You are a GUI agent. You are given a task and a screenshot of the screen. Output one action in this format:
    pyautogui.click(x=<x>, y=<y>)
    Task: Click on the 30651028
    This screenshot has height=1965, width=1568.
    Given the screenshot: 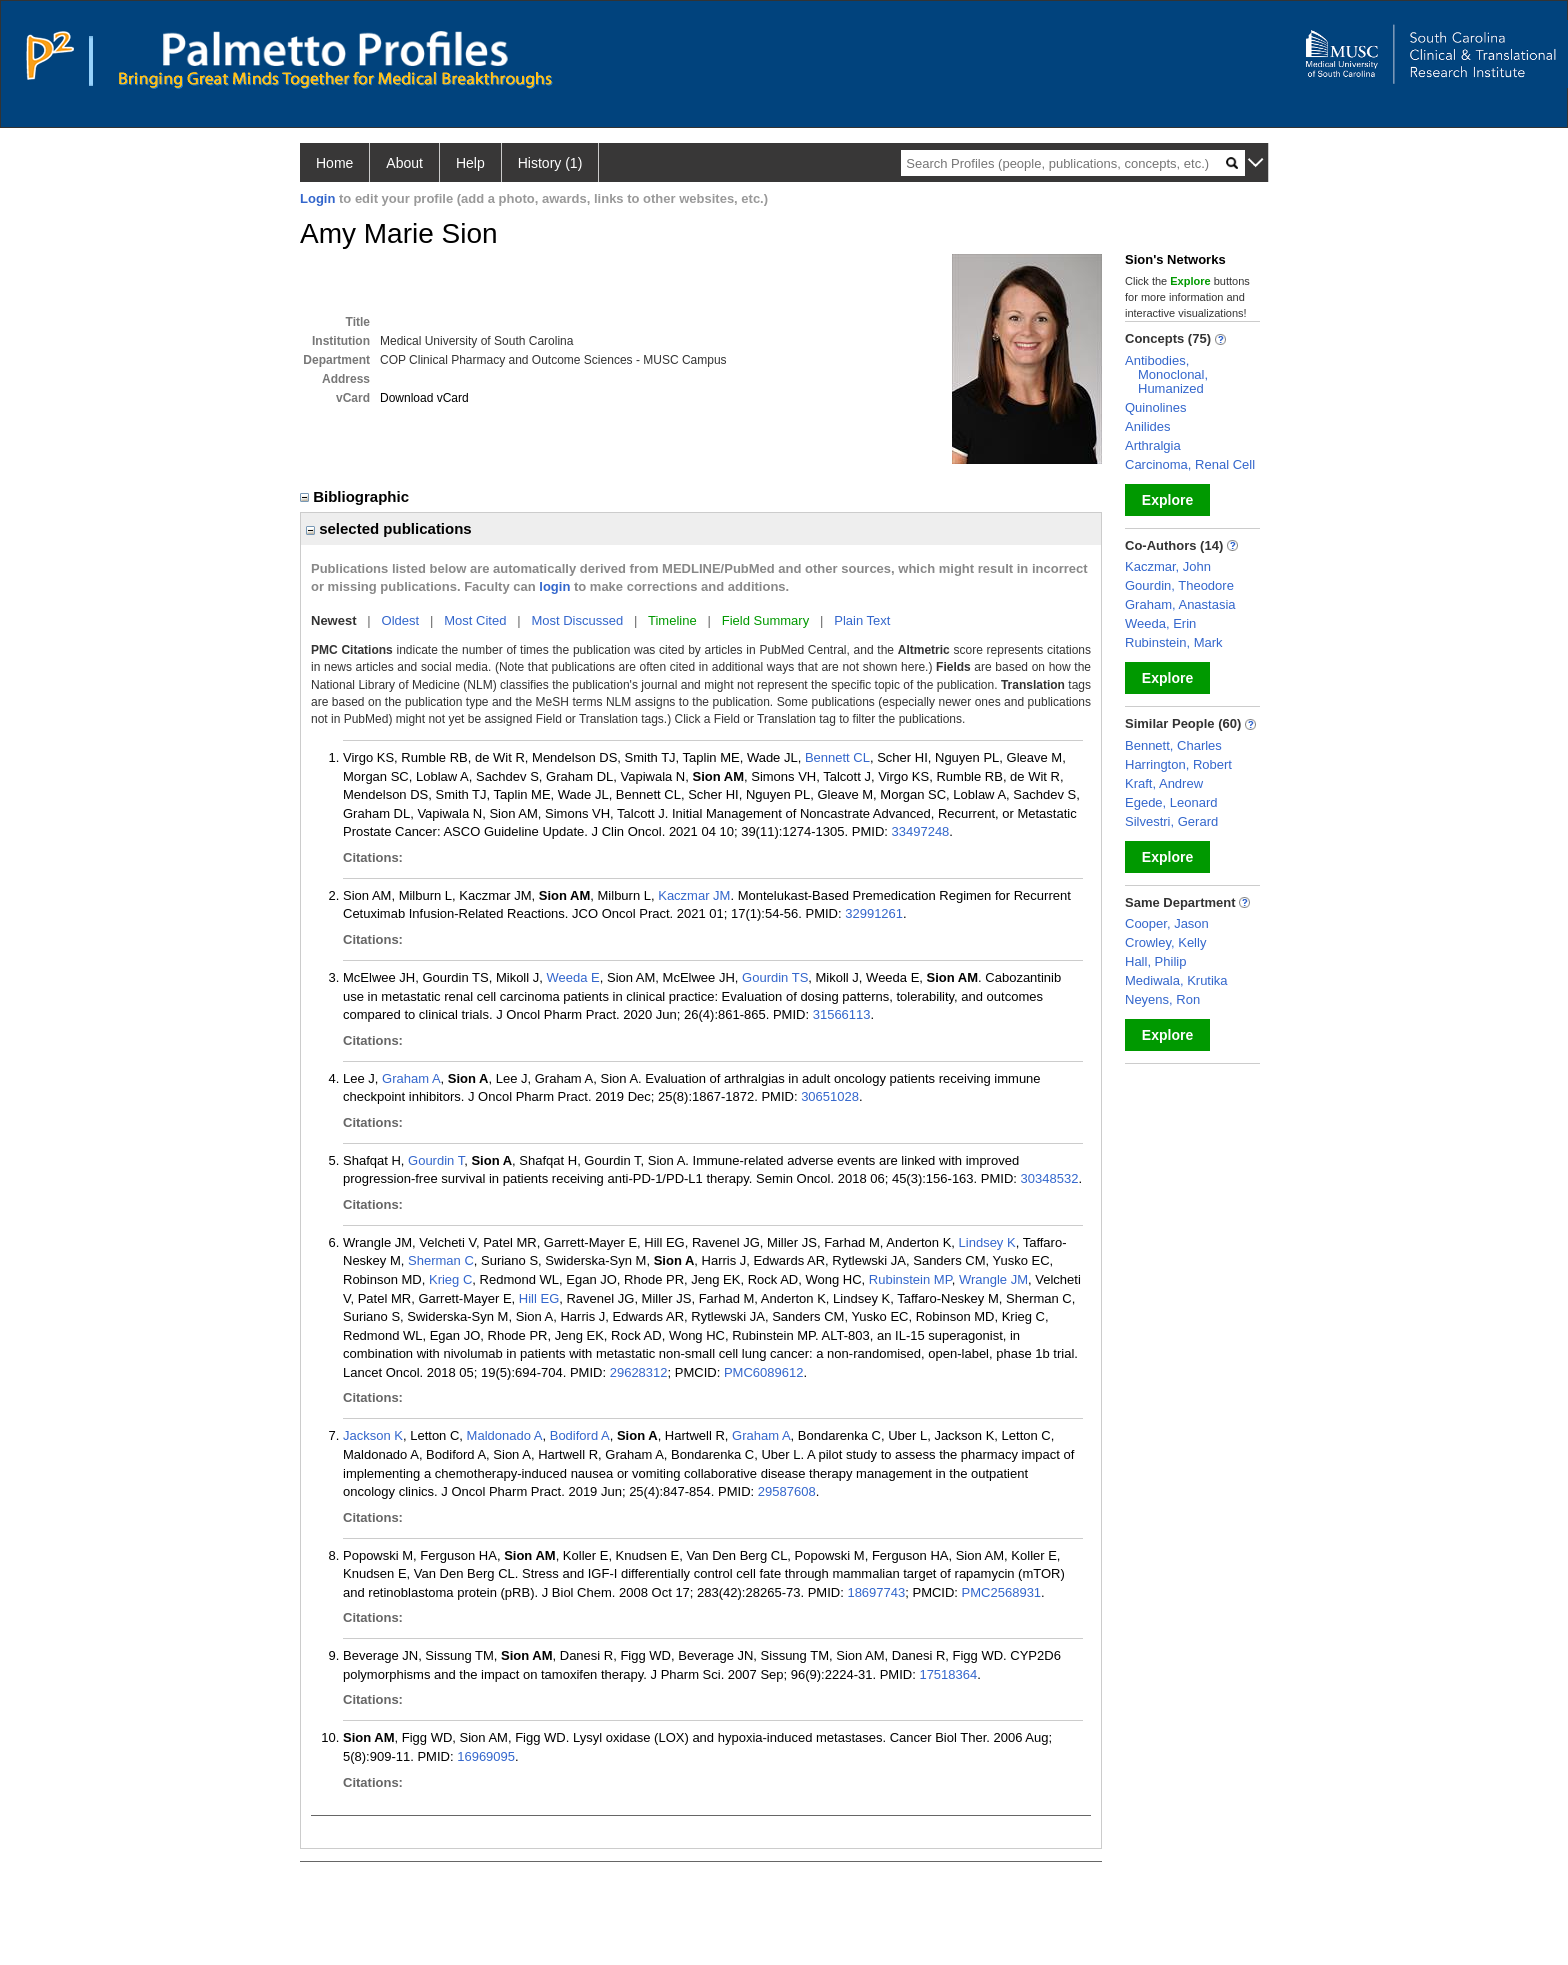 What is the action you would take?
    pyautogui.click(x=830, y=1096)
    